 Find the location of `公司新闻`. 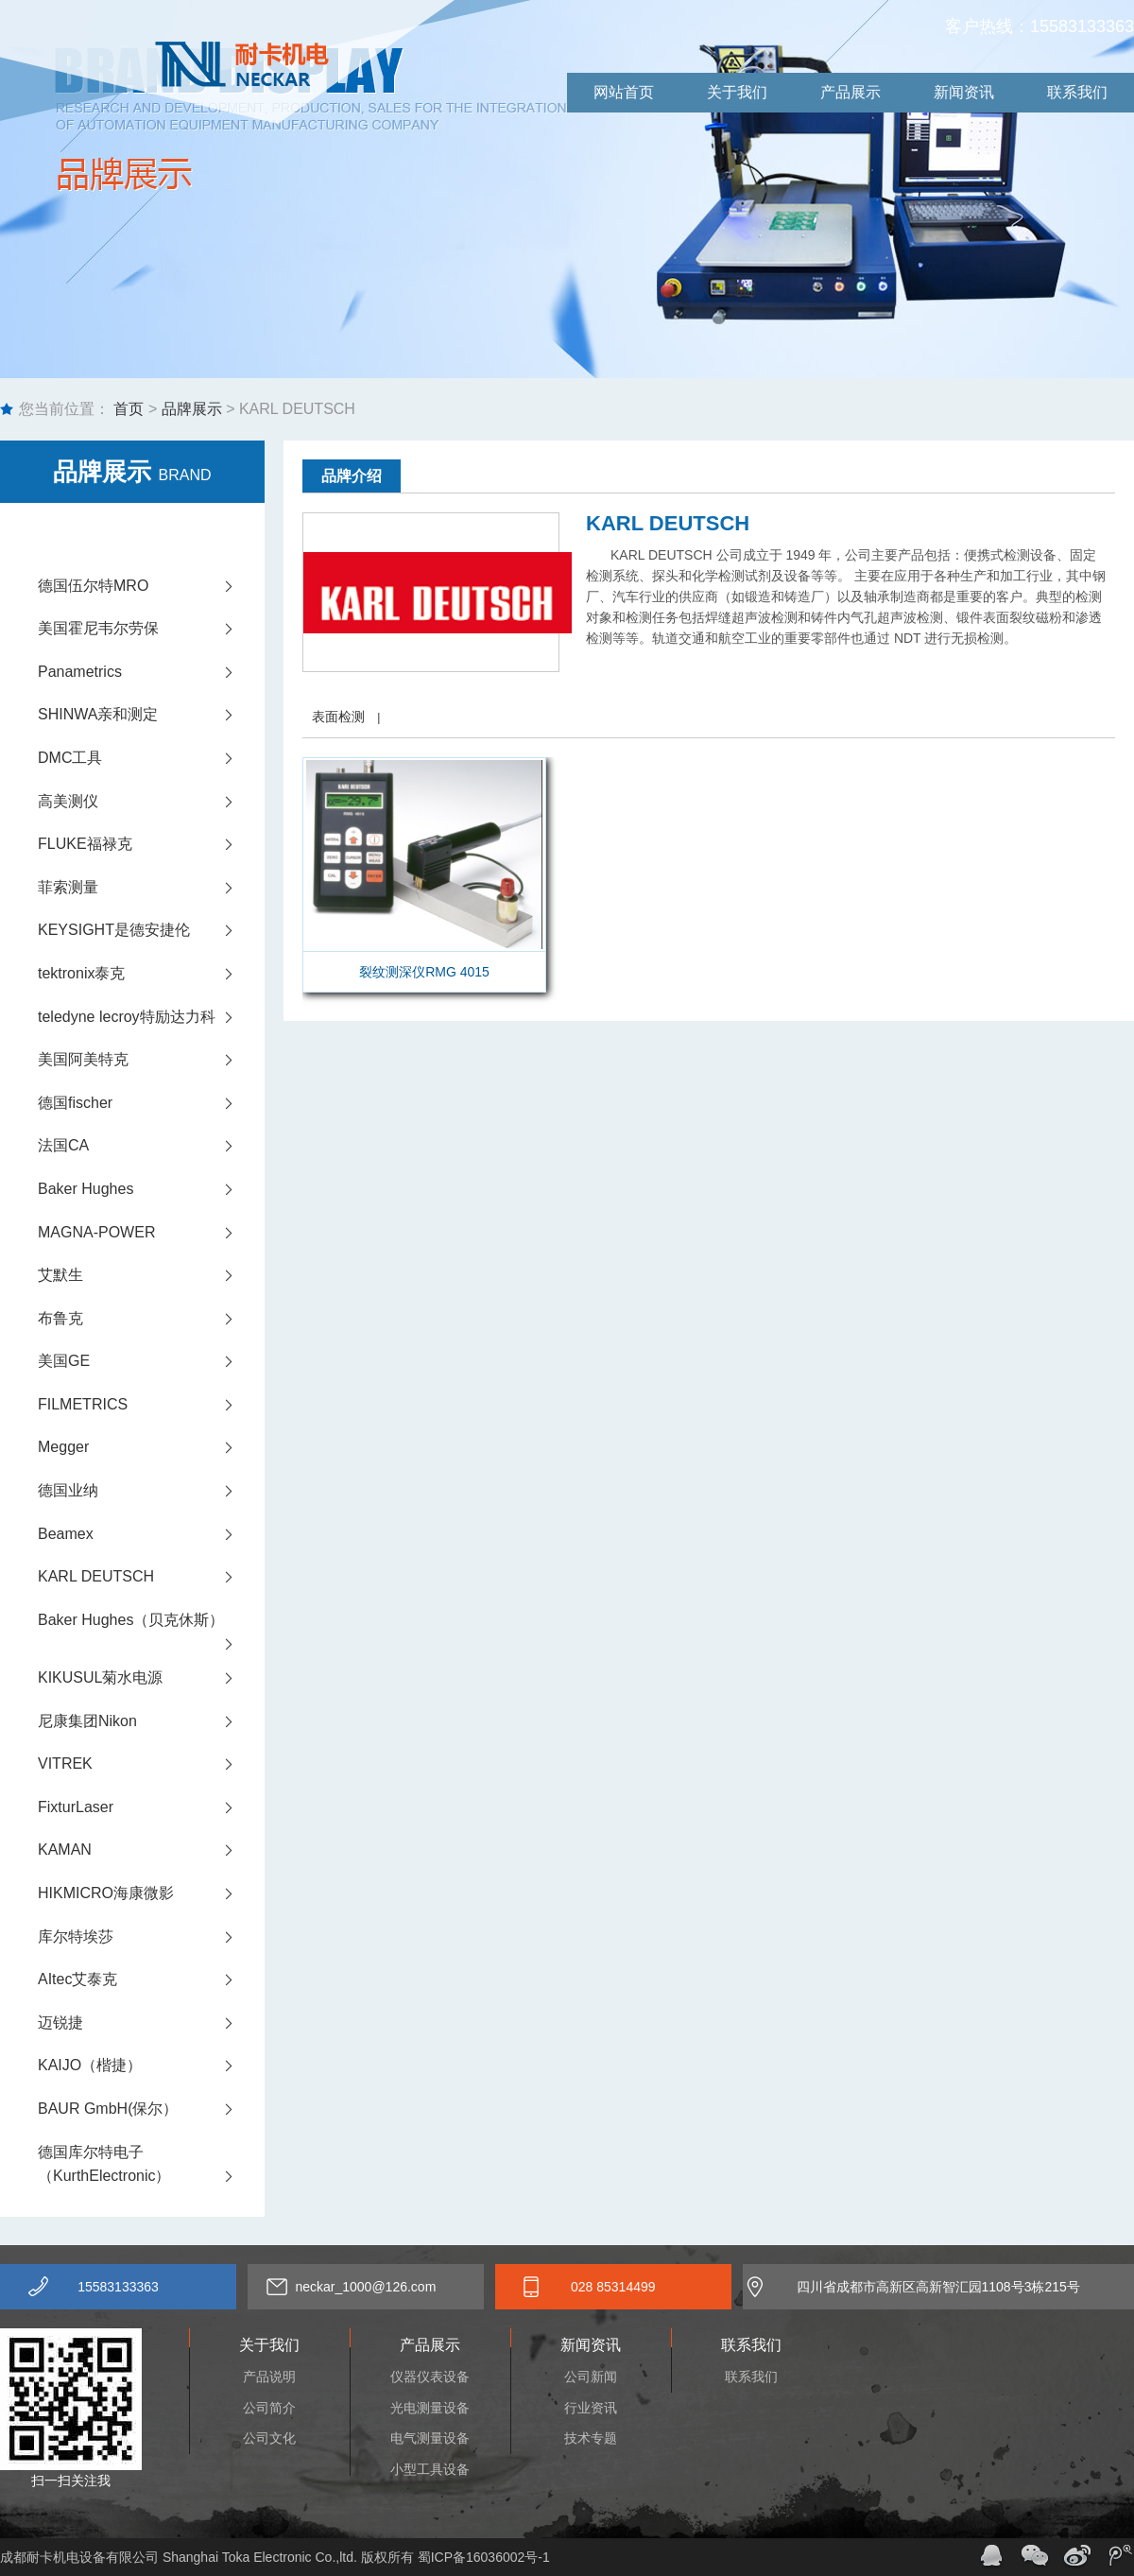

公司新闻 is located at coordinates (590, 2376).